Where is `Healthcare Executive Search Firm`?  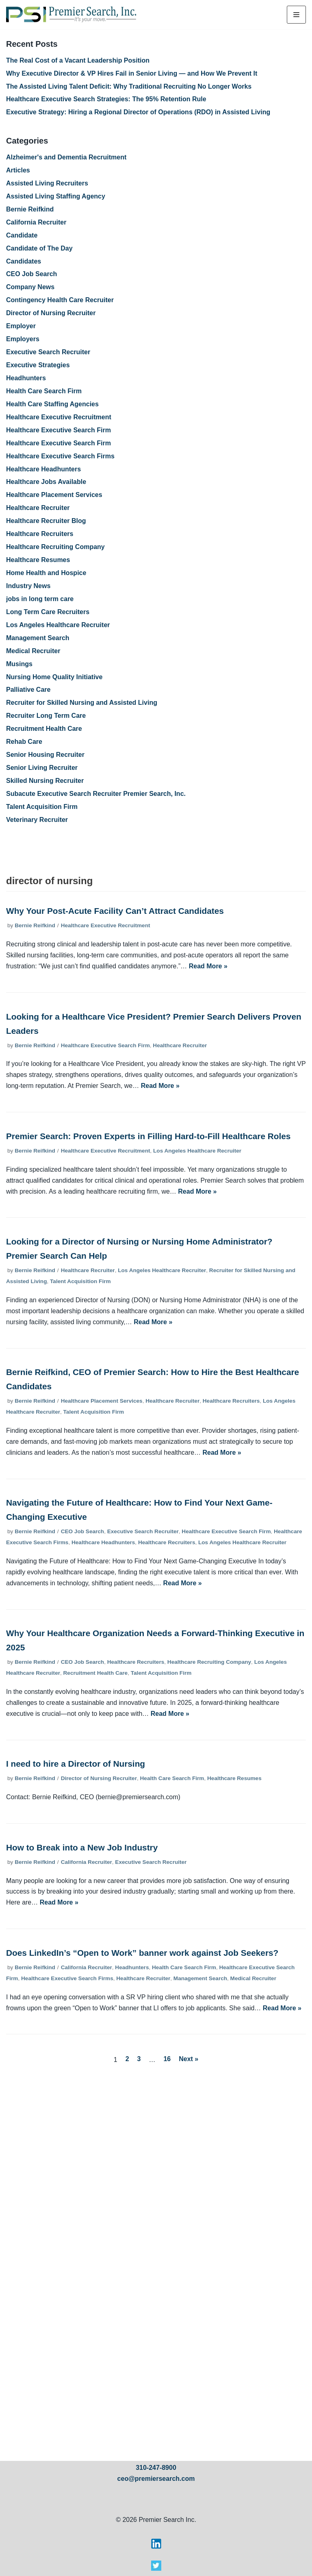
Healthcare Executive Search Firm is located at coordinates (58, 430).